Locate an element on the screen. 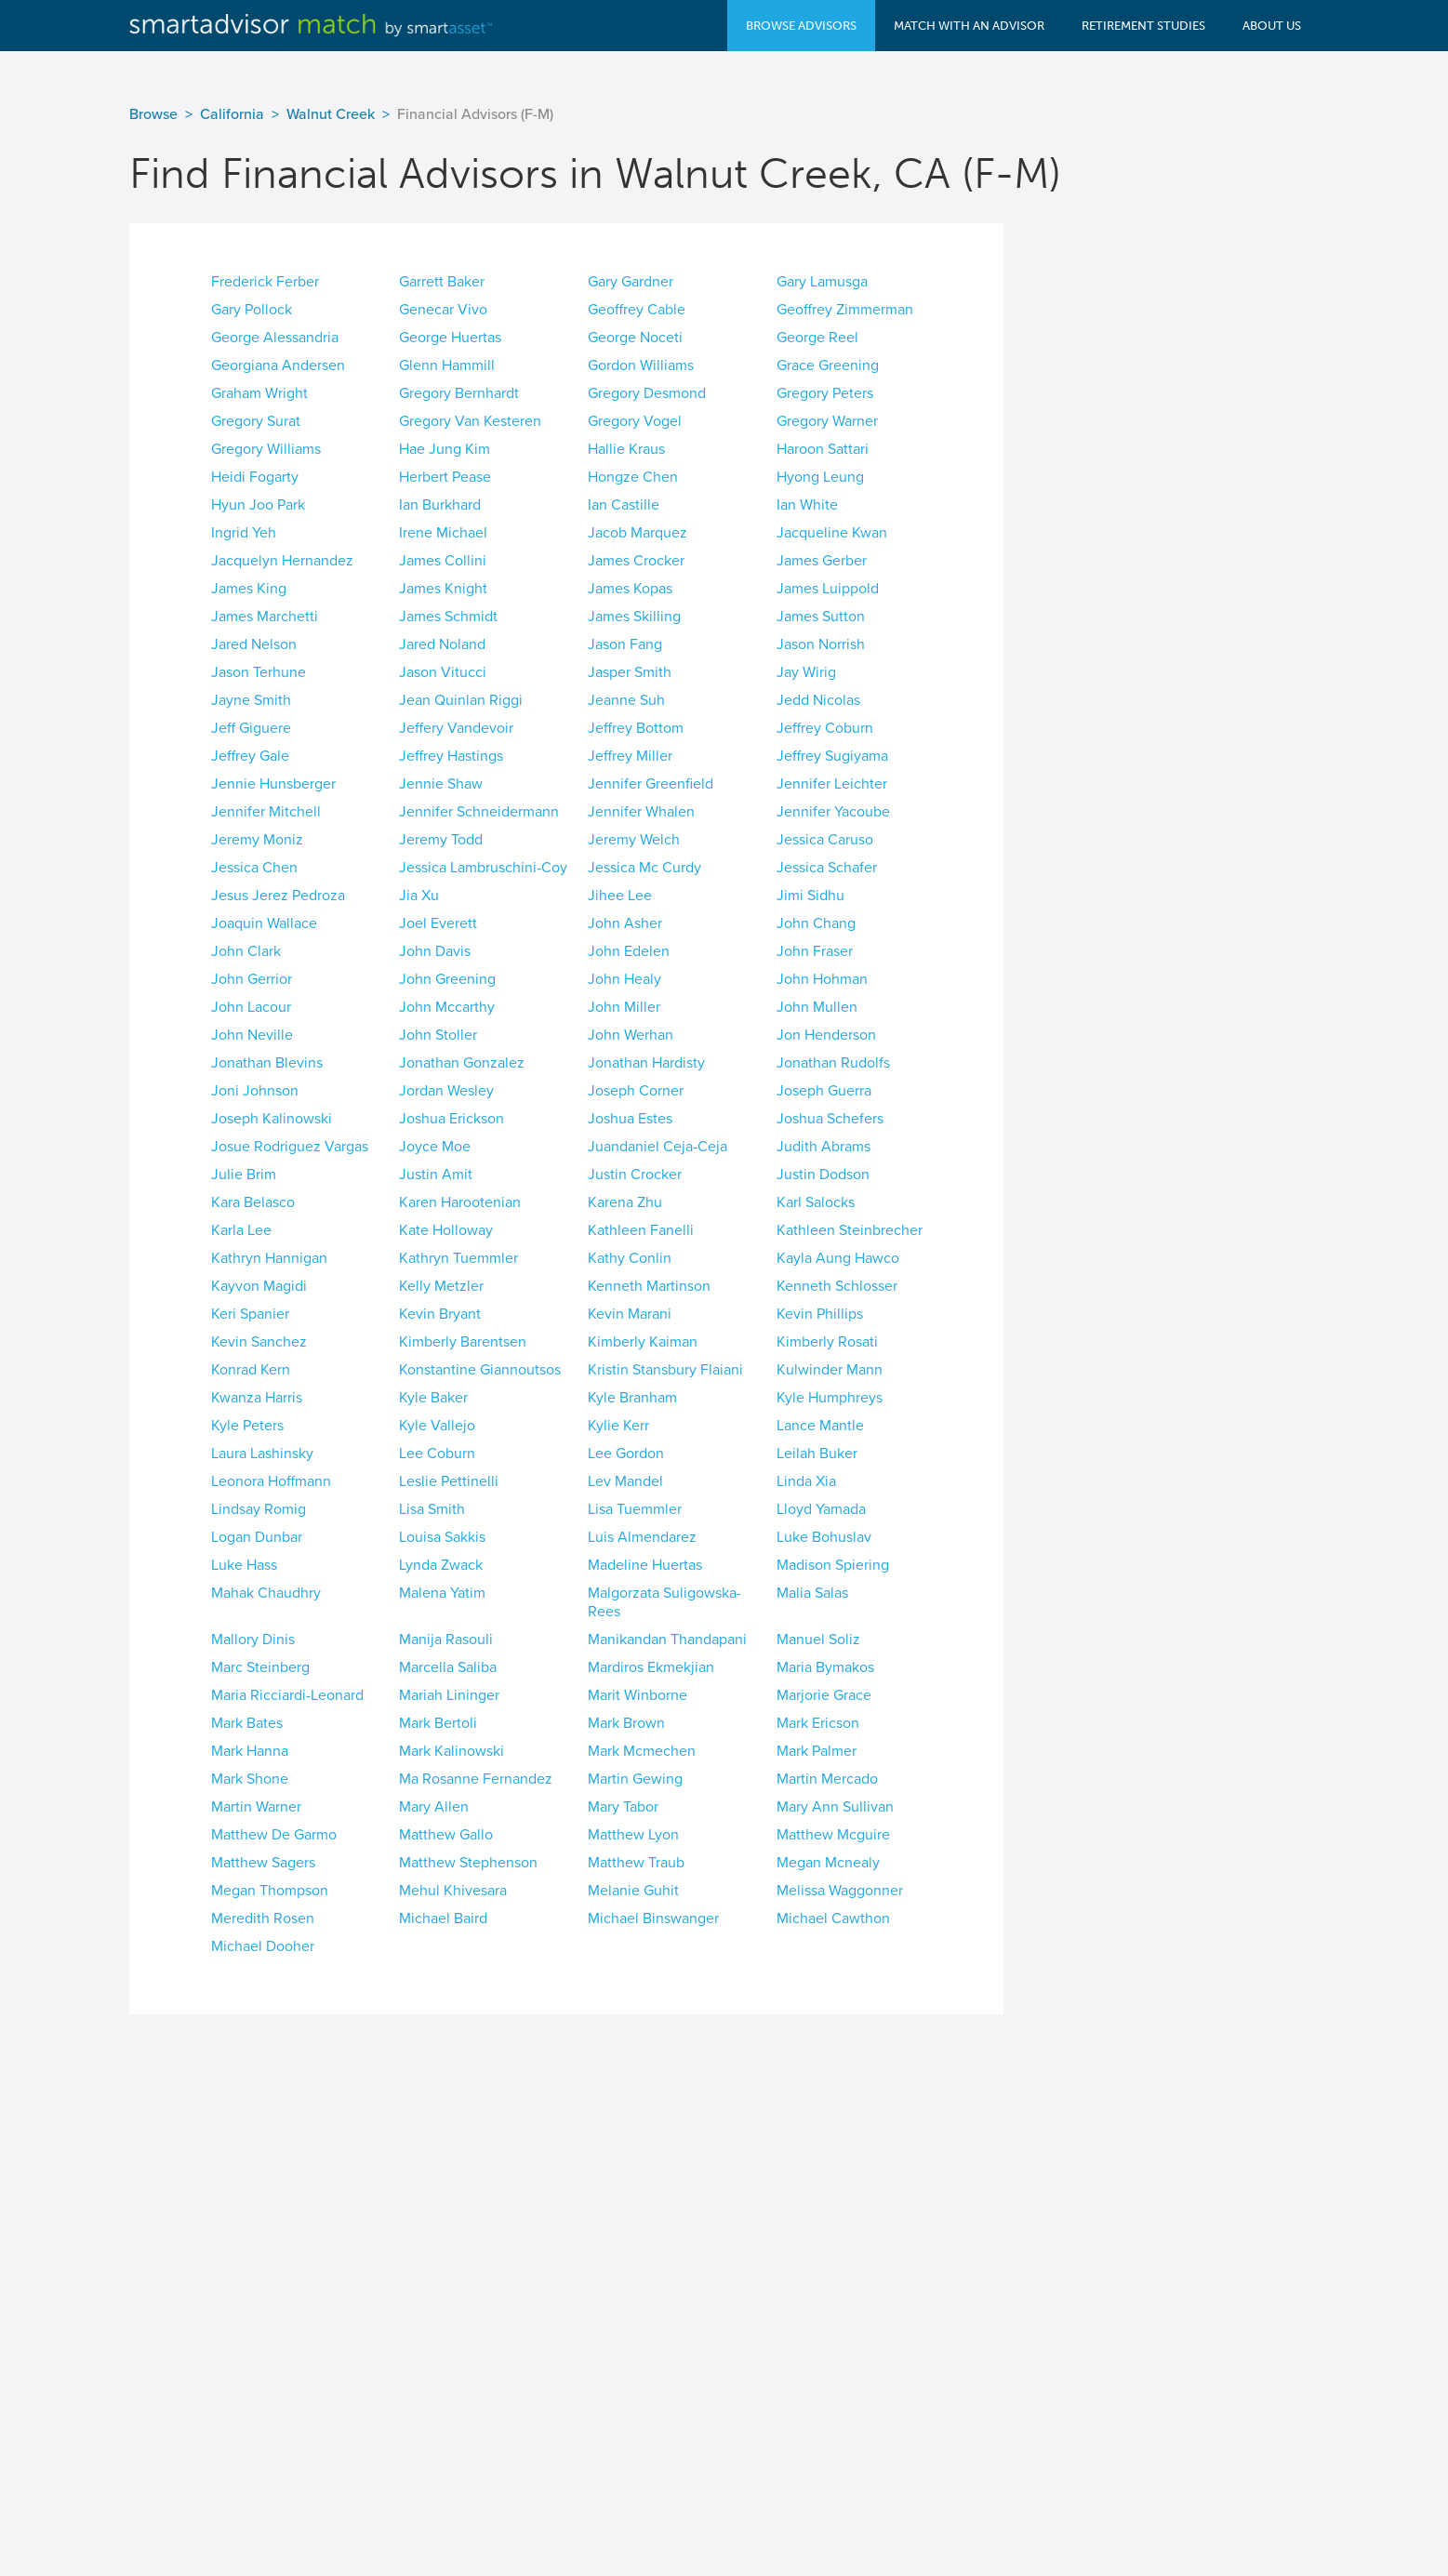 This screenshot has height=2576, width=1448. James Luippold is located at coordinates (828, 588).